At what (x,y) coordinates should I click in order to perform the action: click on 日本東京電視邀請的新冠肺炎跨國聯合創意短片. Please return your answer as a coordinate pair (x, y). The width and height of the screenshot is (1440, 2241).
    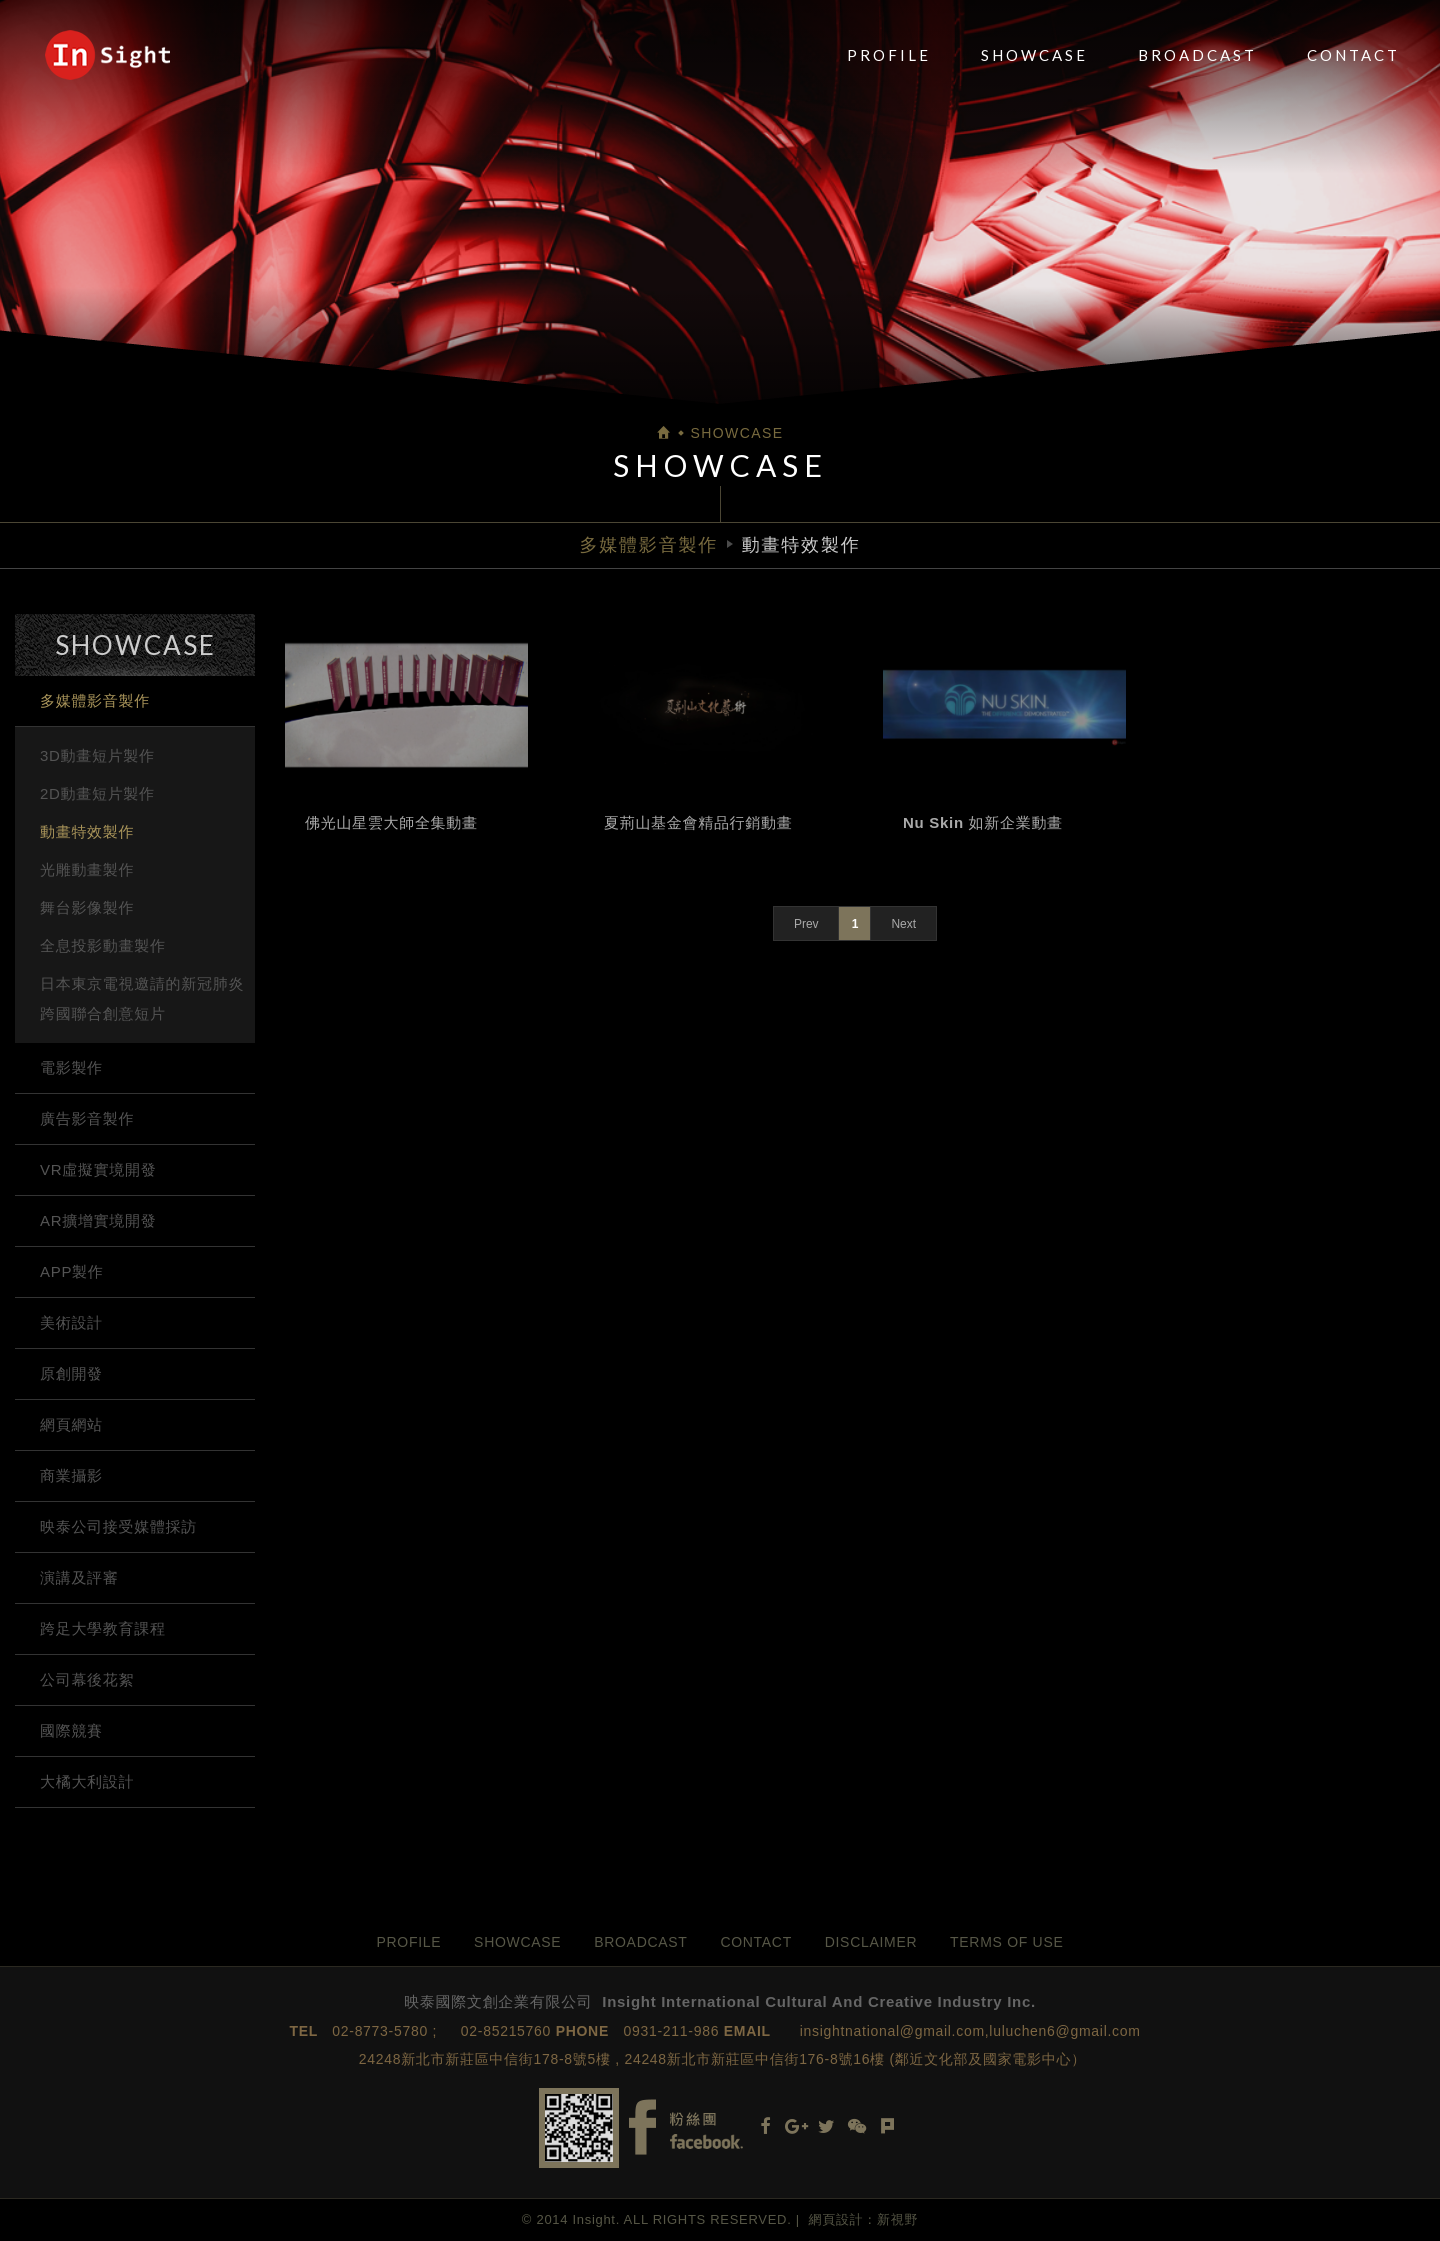
    Looking at the image, I should click on (142, 998).